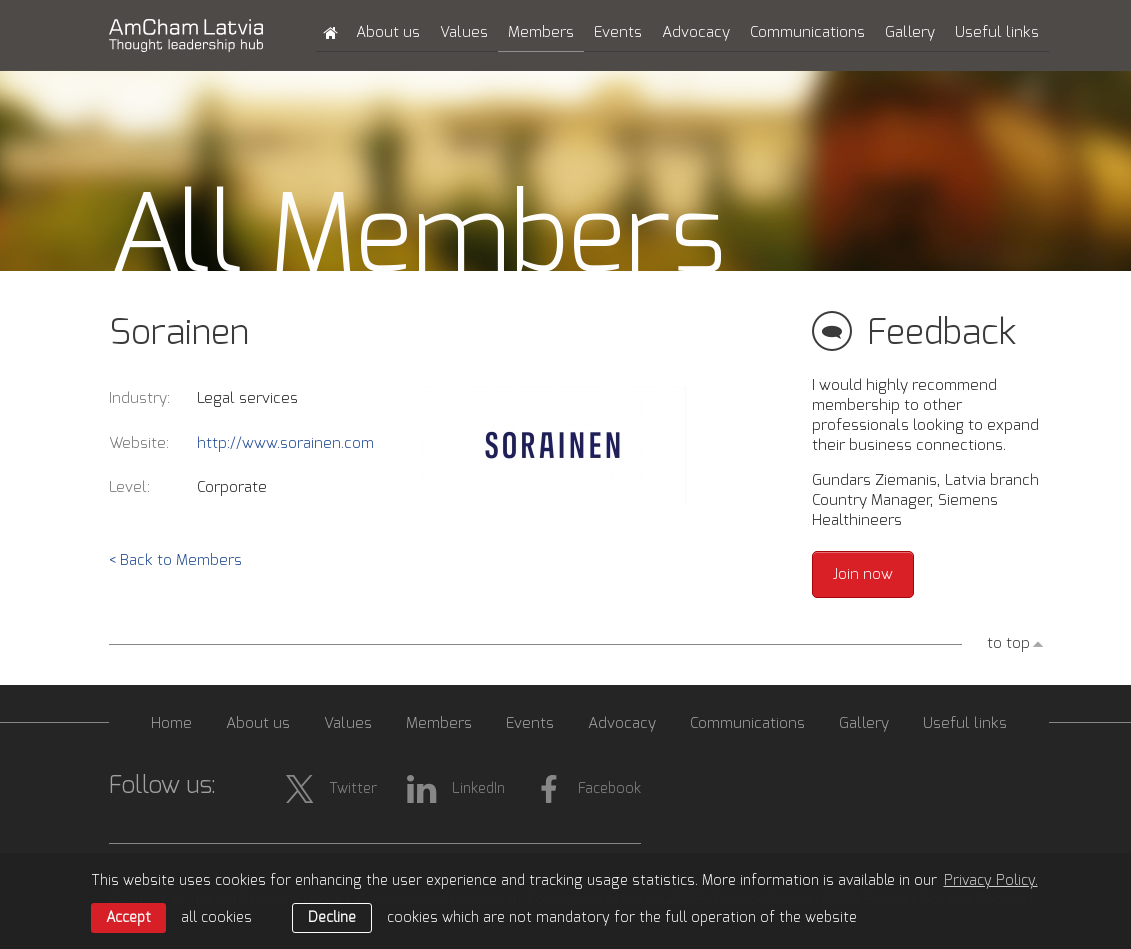  I want to click on http://www.sorainen.com, so click(285, 443).